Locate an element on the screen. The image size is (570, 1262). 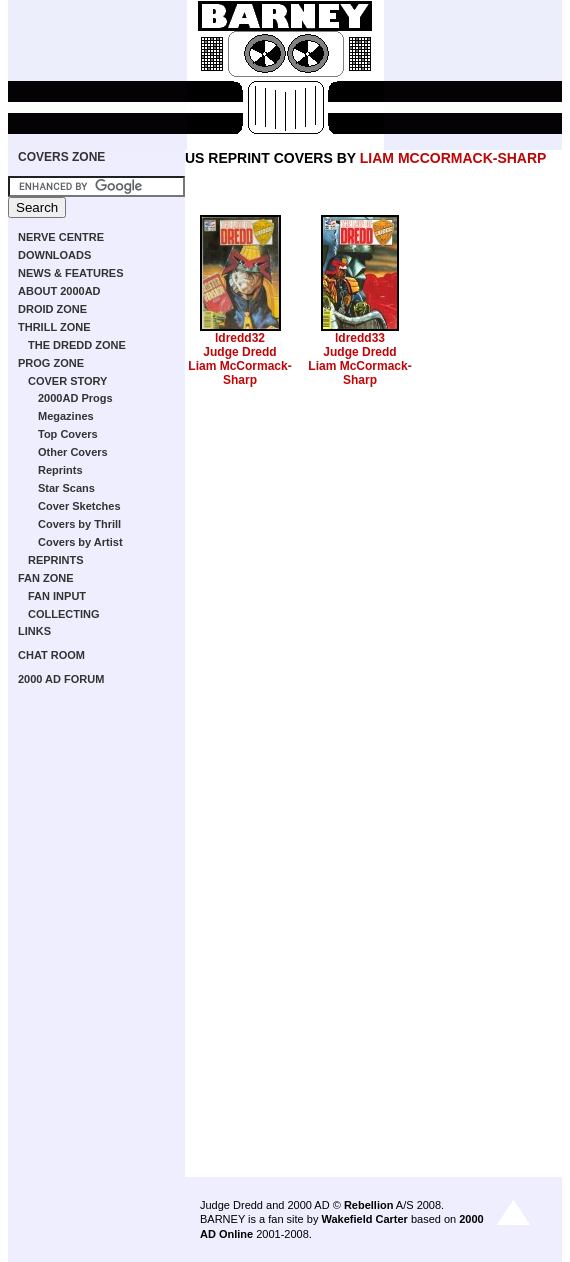
COVER STORY is located at coordinates (67, 381).